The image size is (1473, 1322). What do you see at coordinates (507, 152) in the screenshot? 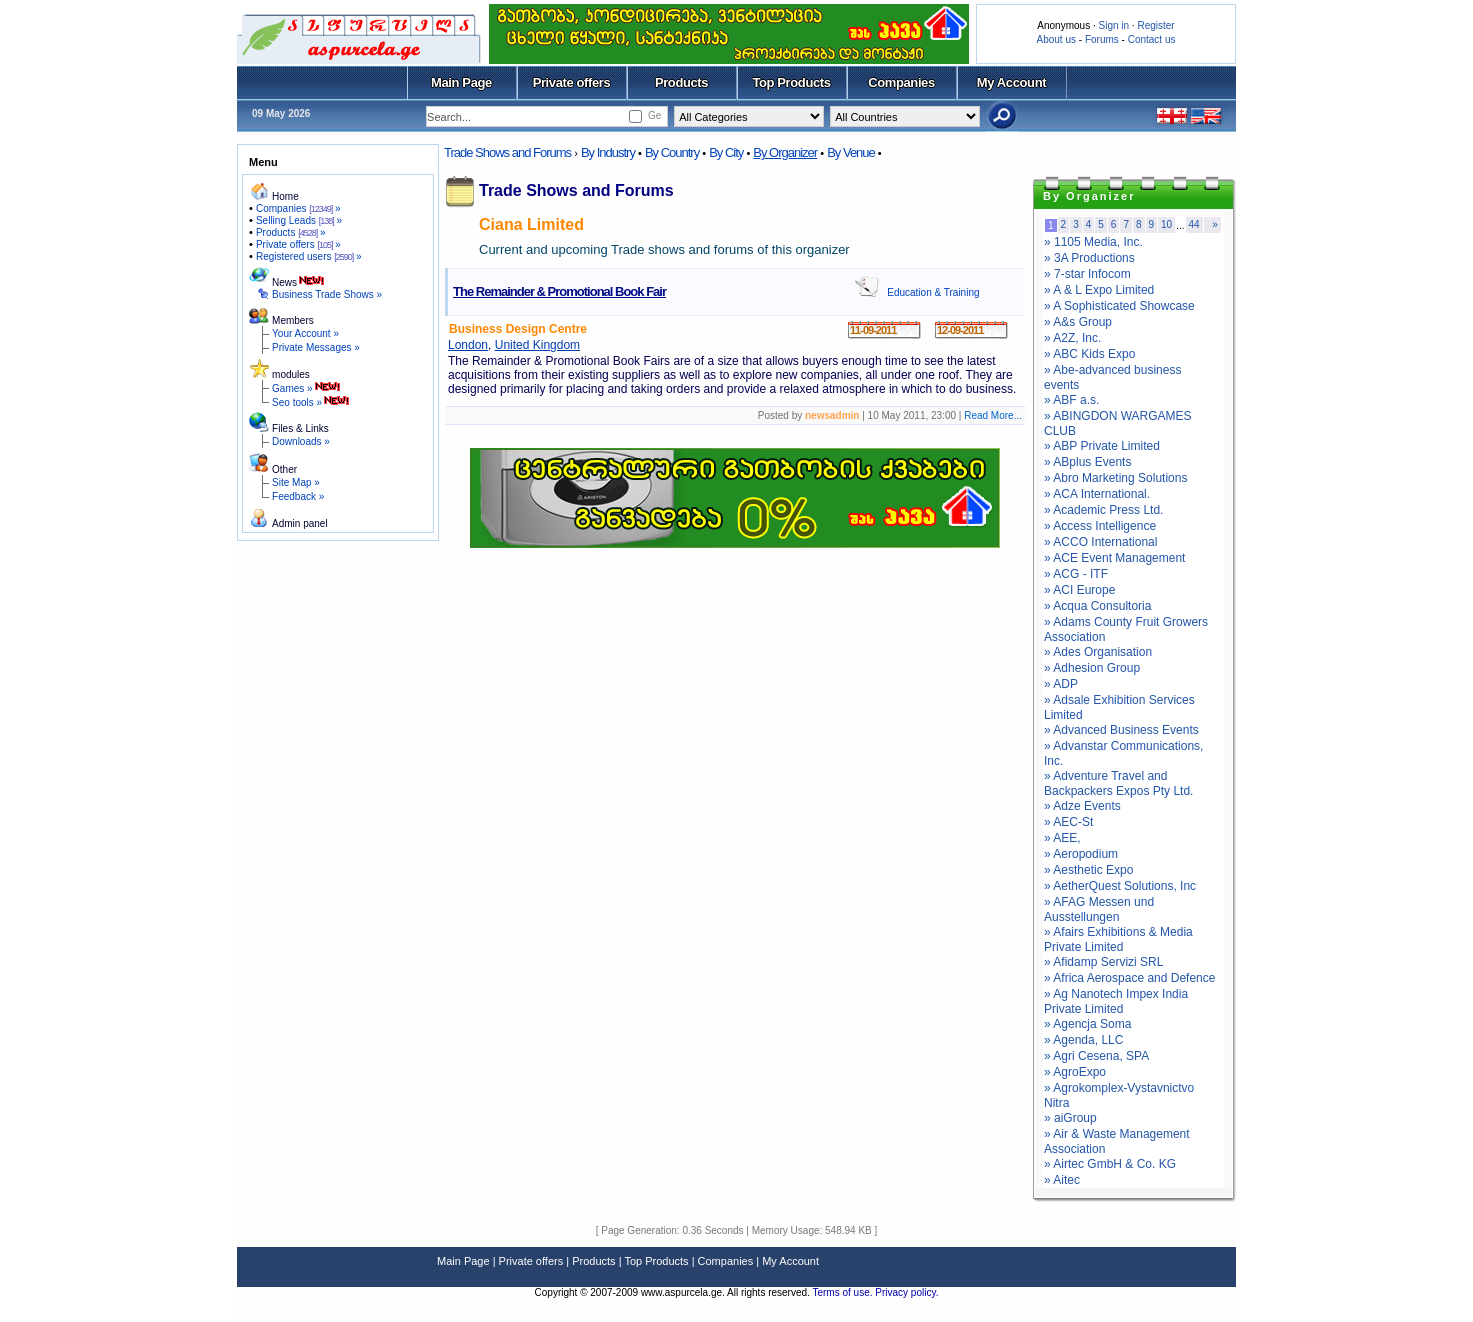
I see `Trade Shows and Forums` at bounding box center [507, 152].